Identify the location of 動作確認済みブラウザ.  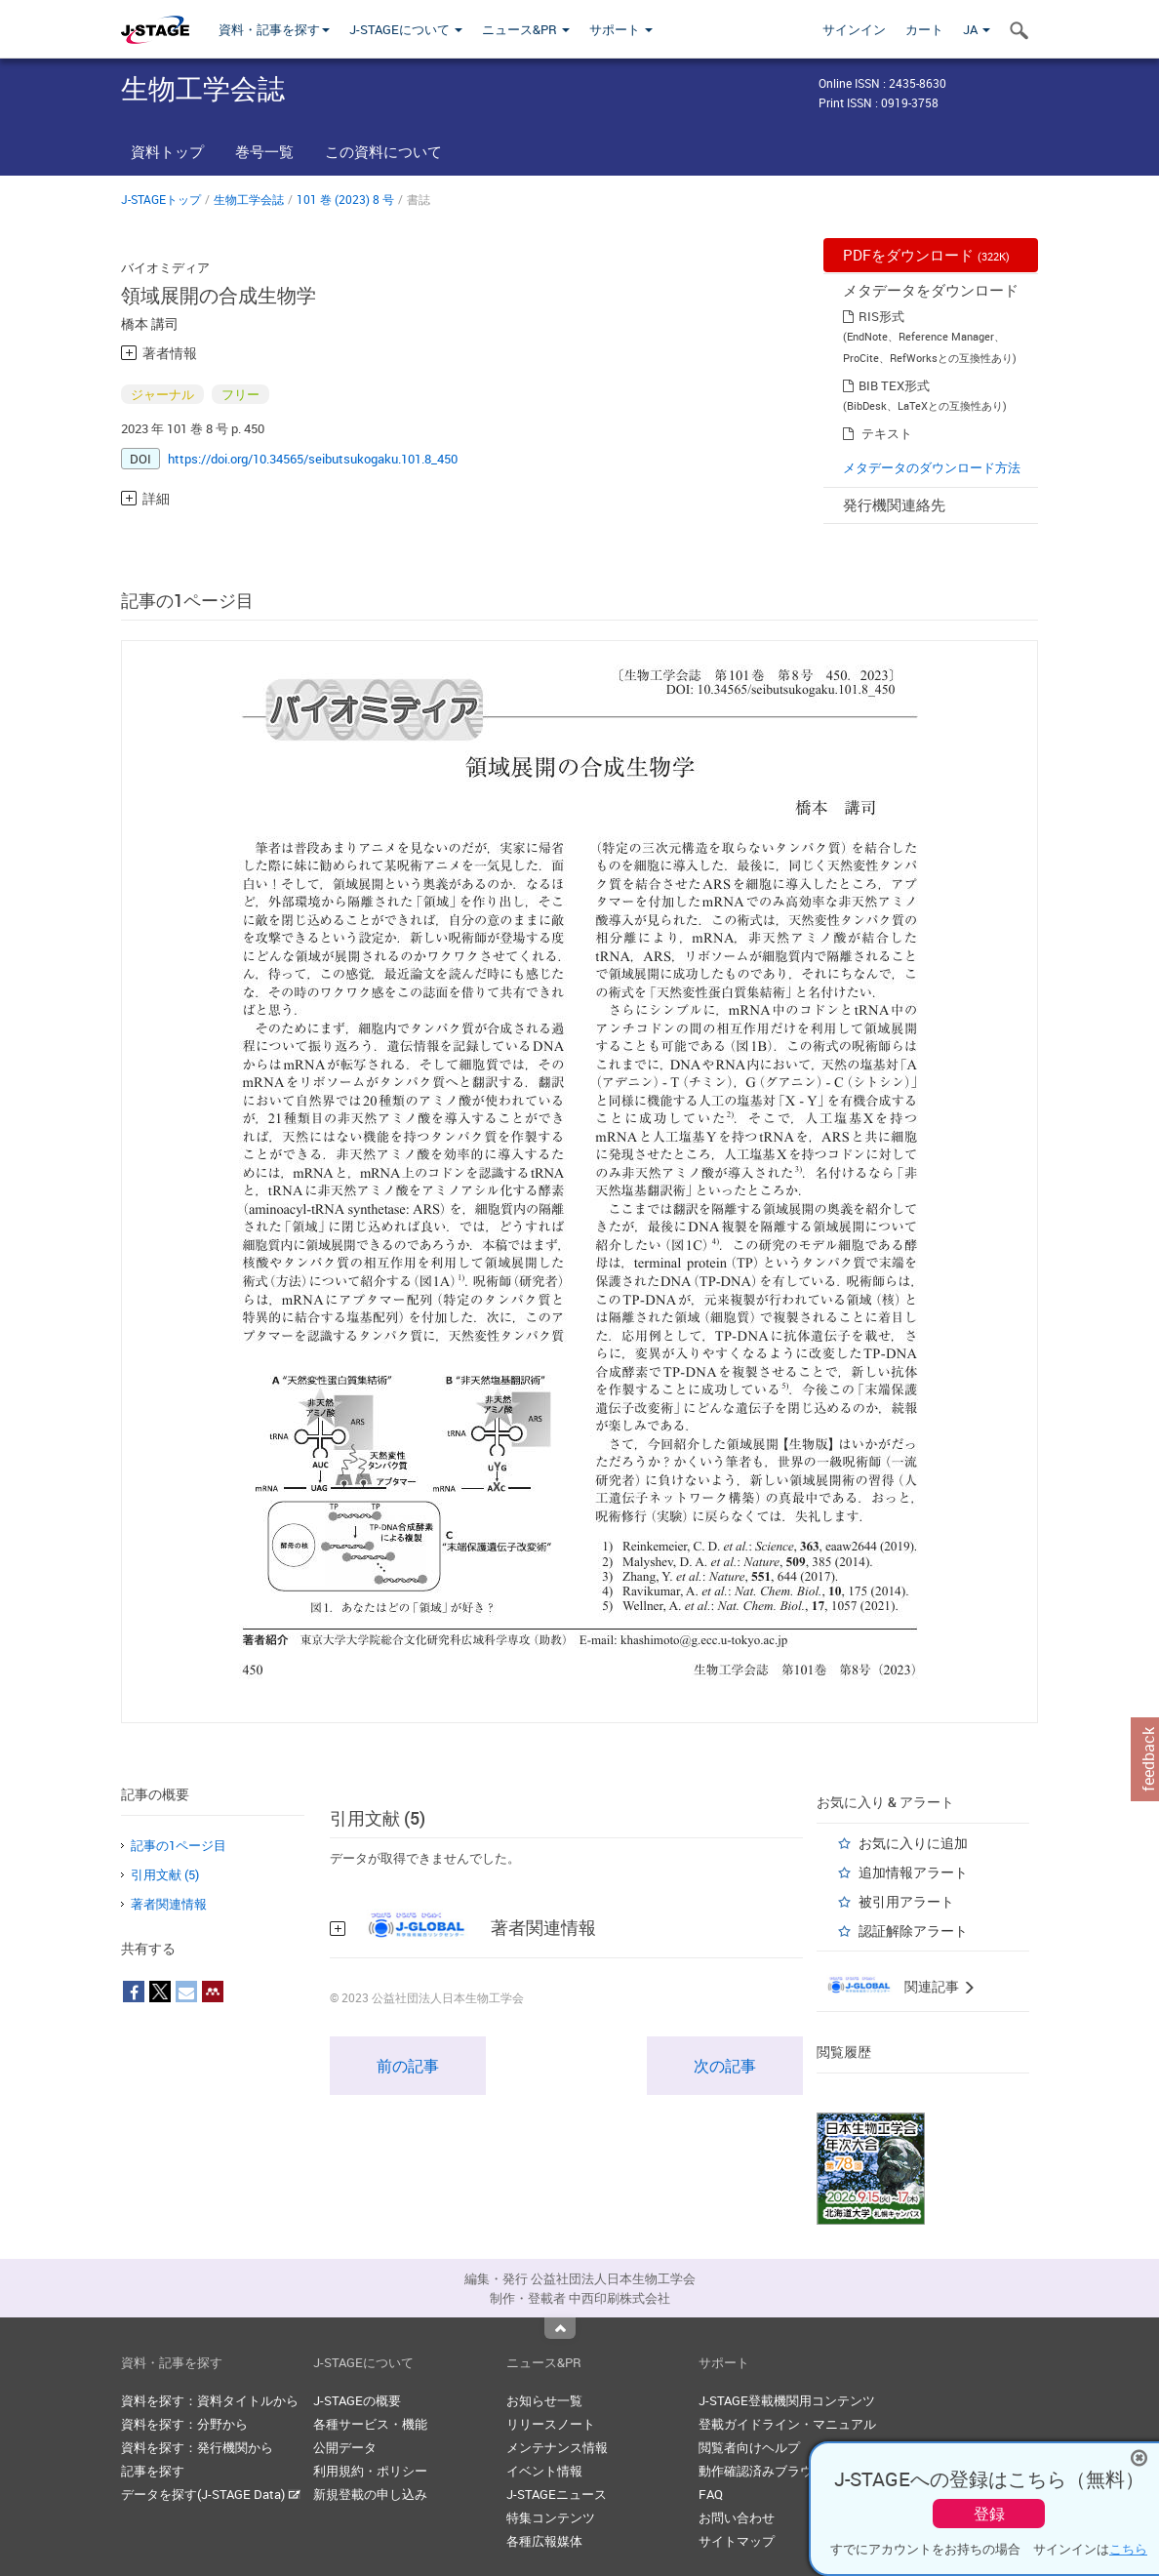
(762, 2470).